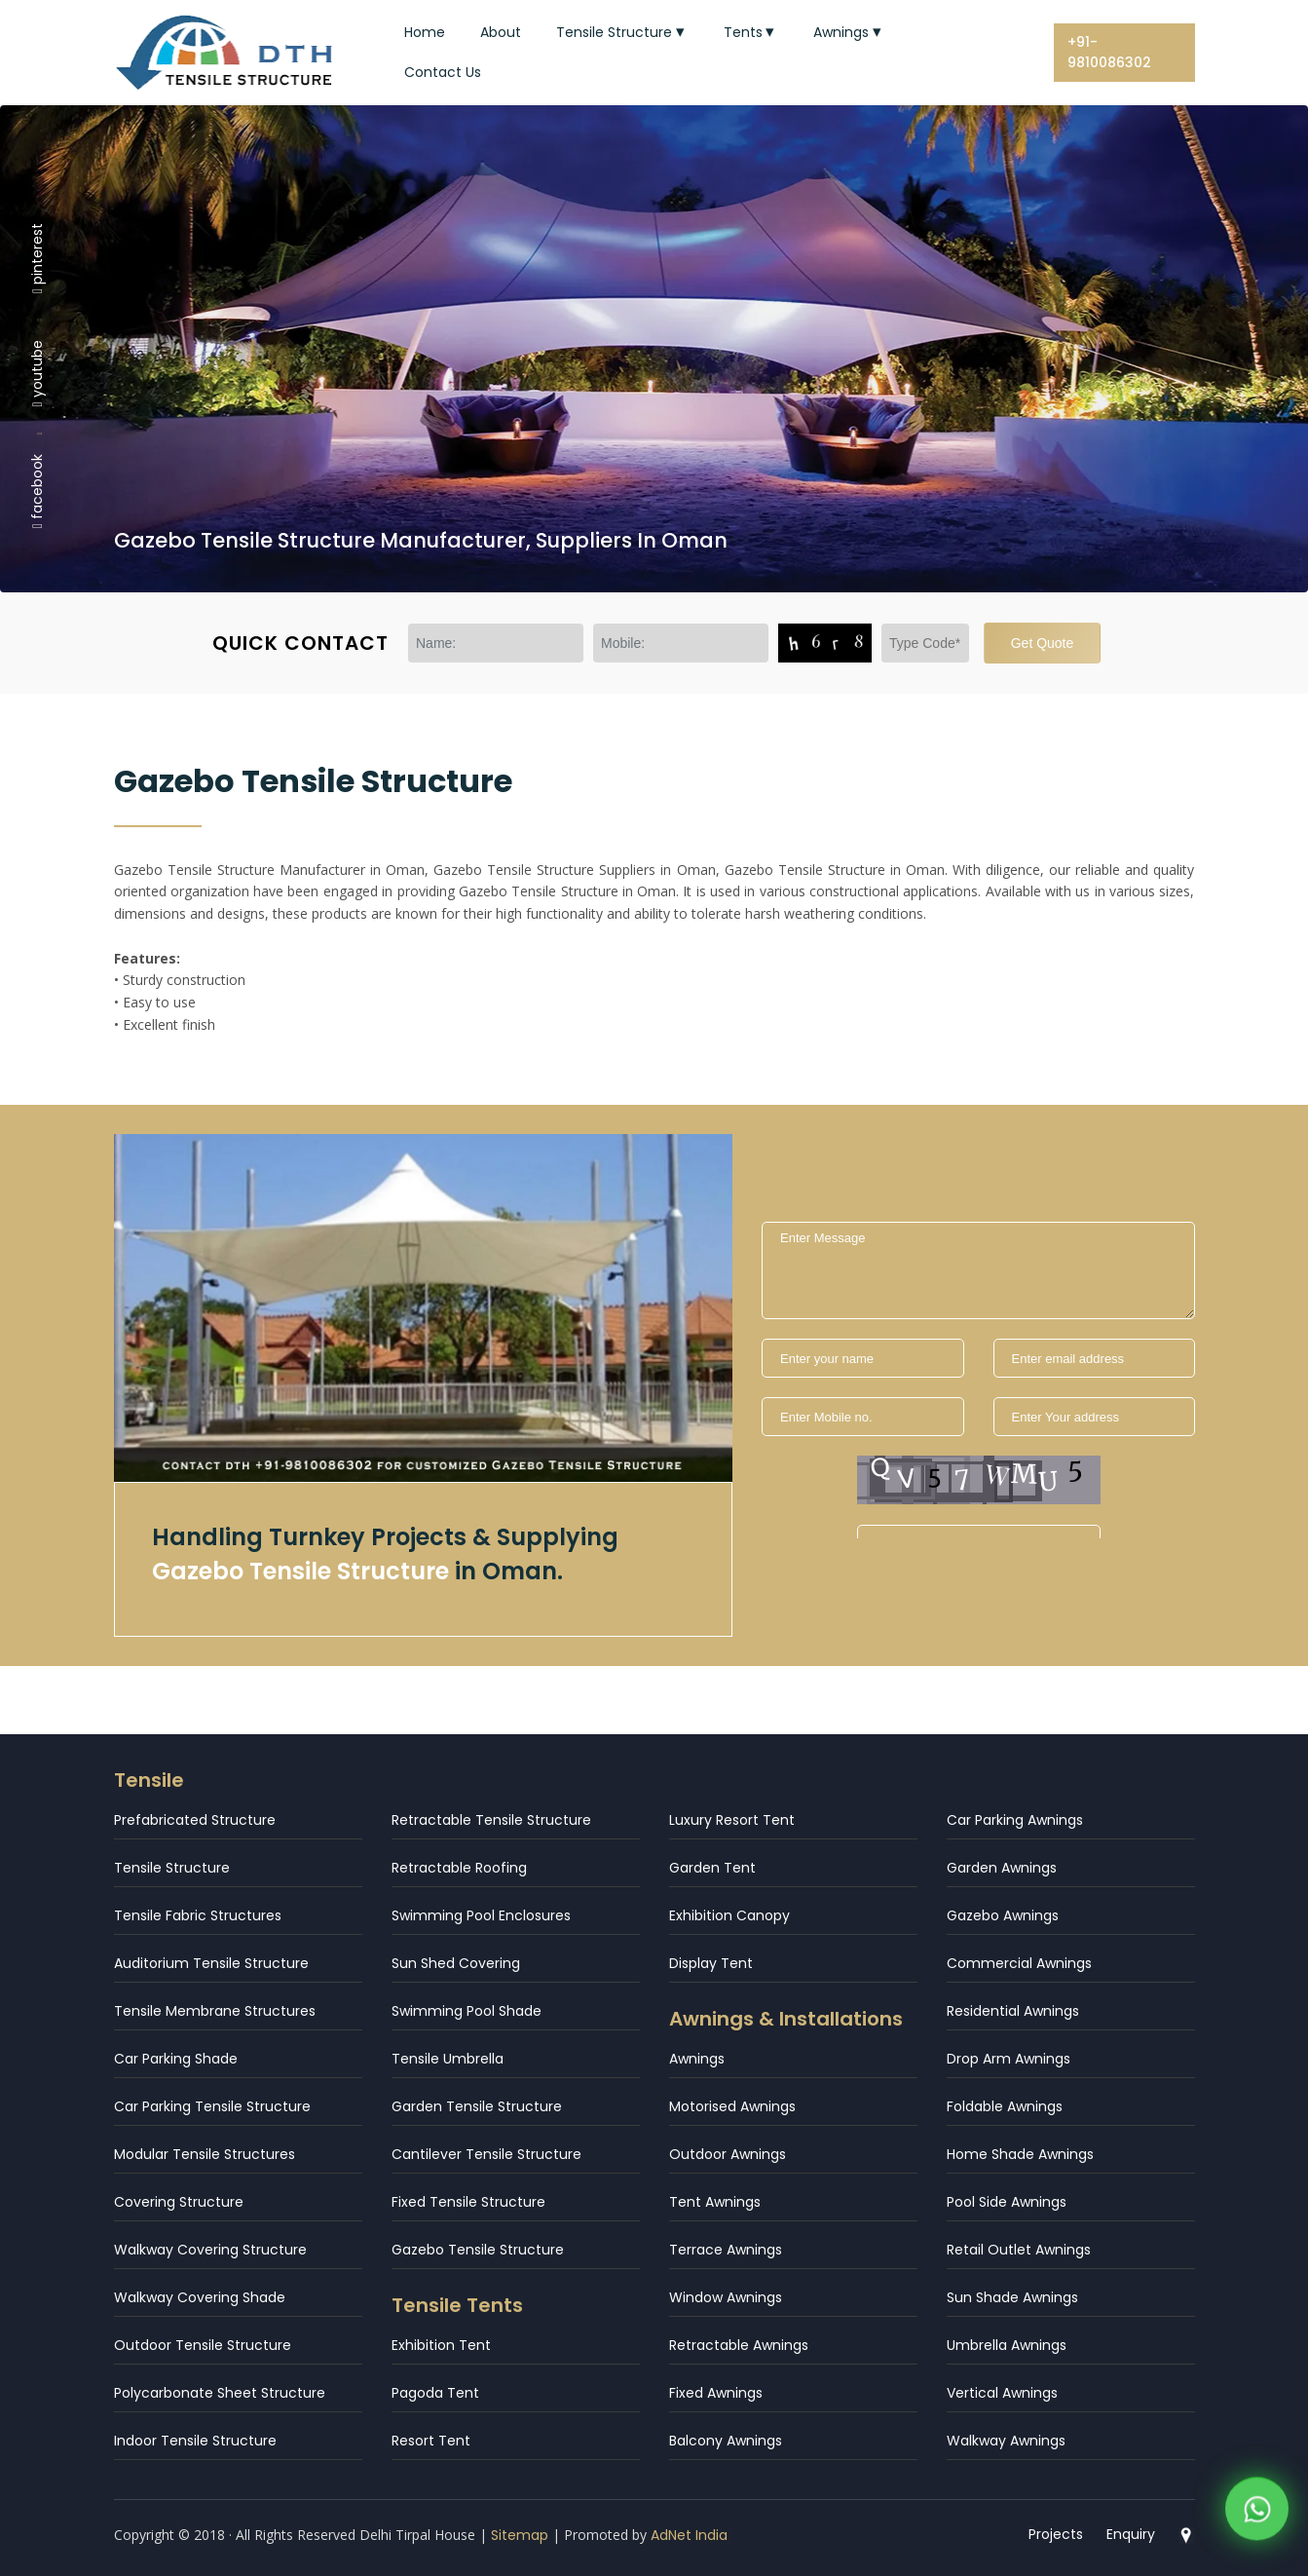  I want to click on Retractable Awnings, so click(738, 2345).